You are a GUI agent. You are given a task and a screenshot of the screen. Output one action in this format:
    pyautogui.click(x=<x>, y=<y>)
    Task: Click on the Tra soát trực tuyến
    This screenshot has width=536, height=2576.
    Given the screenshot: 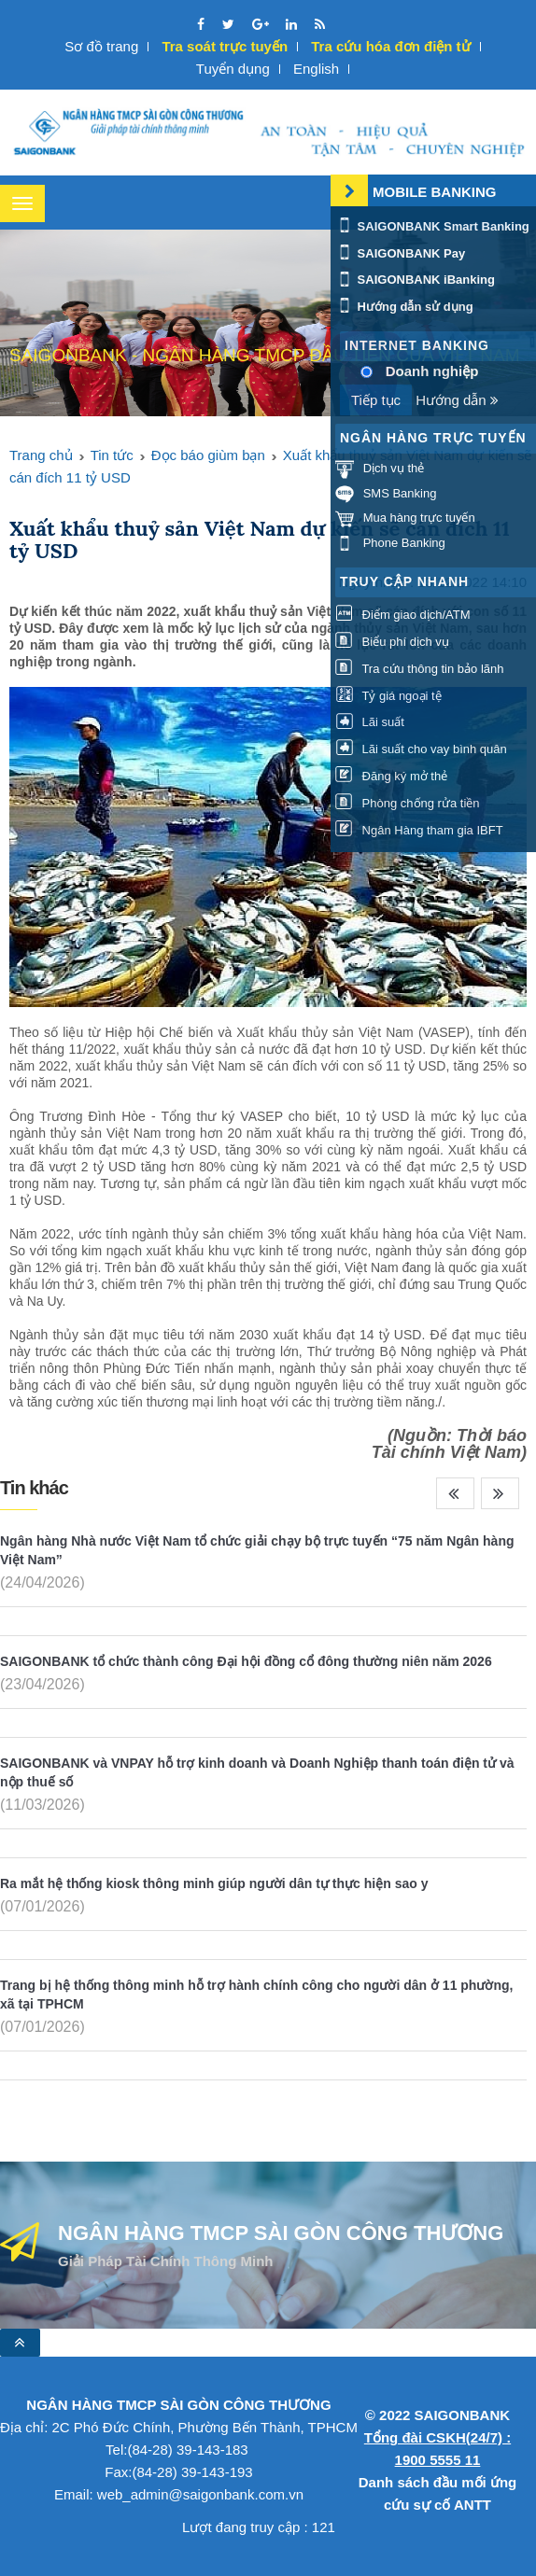 What is the action you would take?
    pyautogui.click(x=225, y=46)
    